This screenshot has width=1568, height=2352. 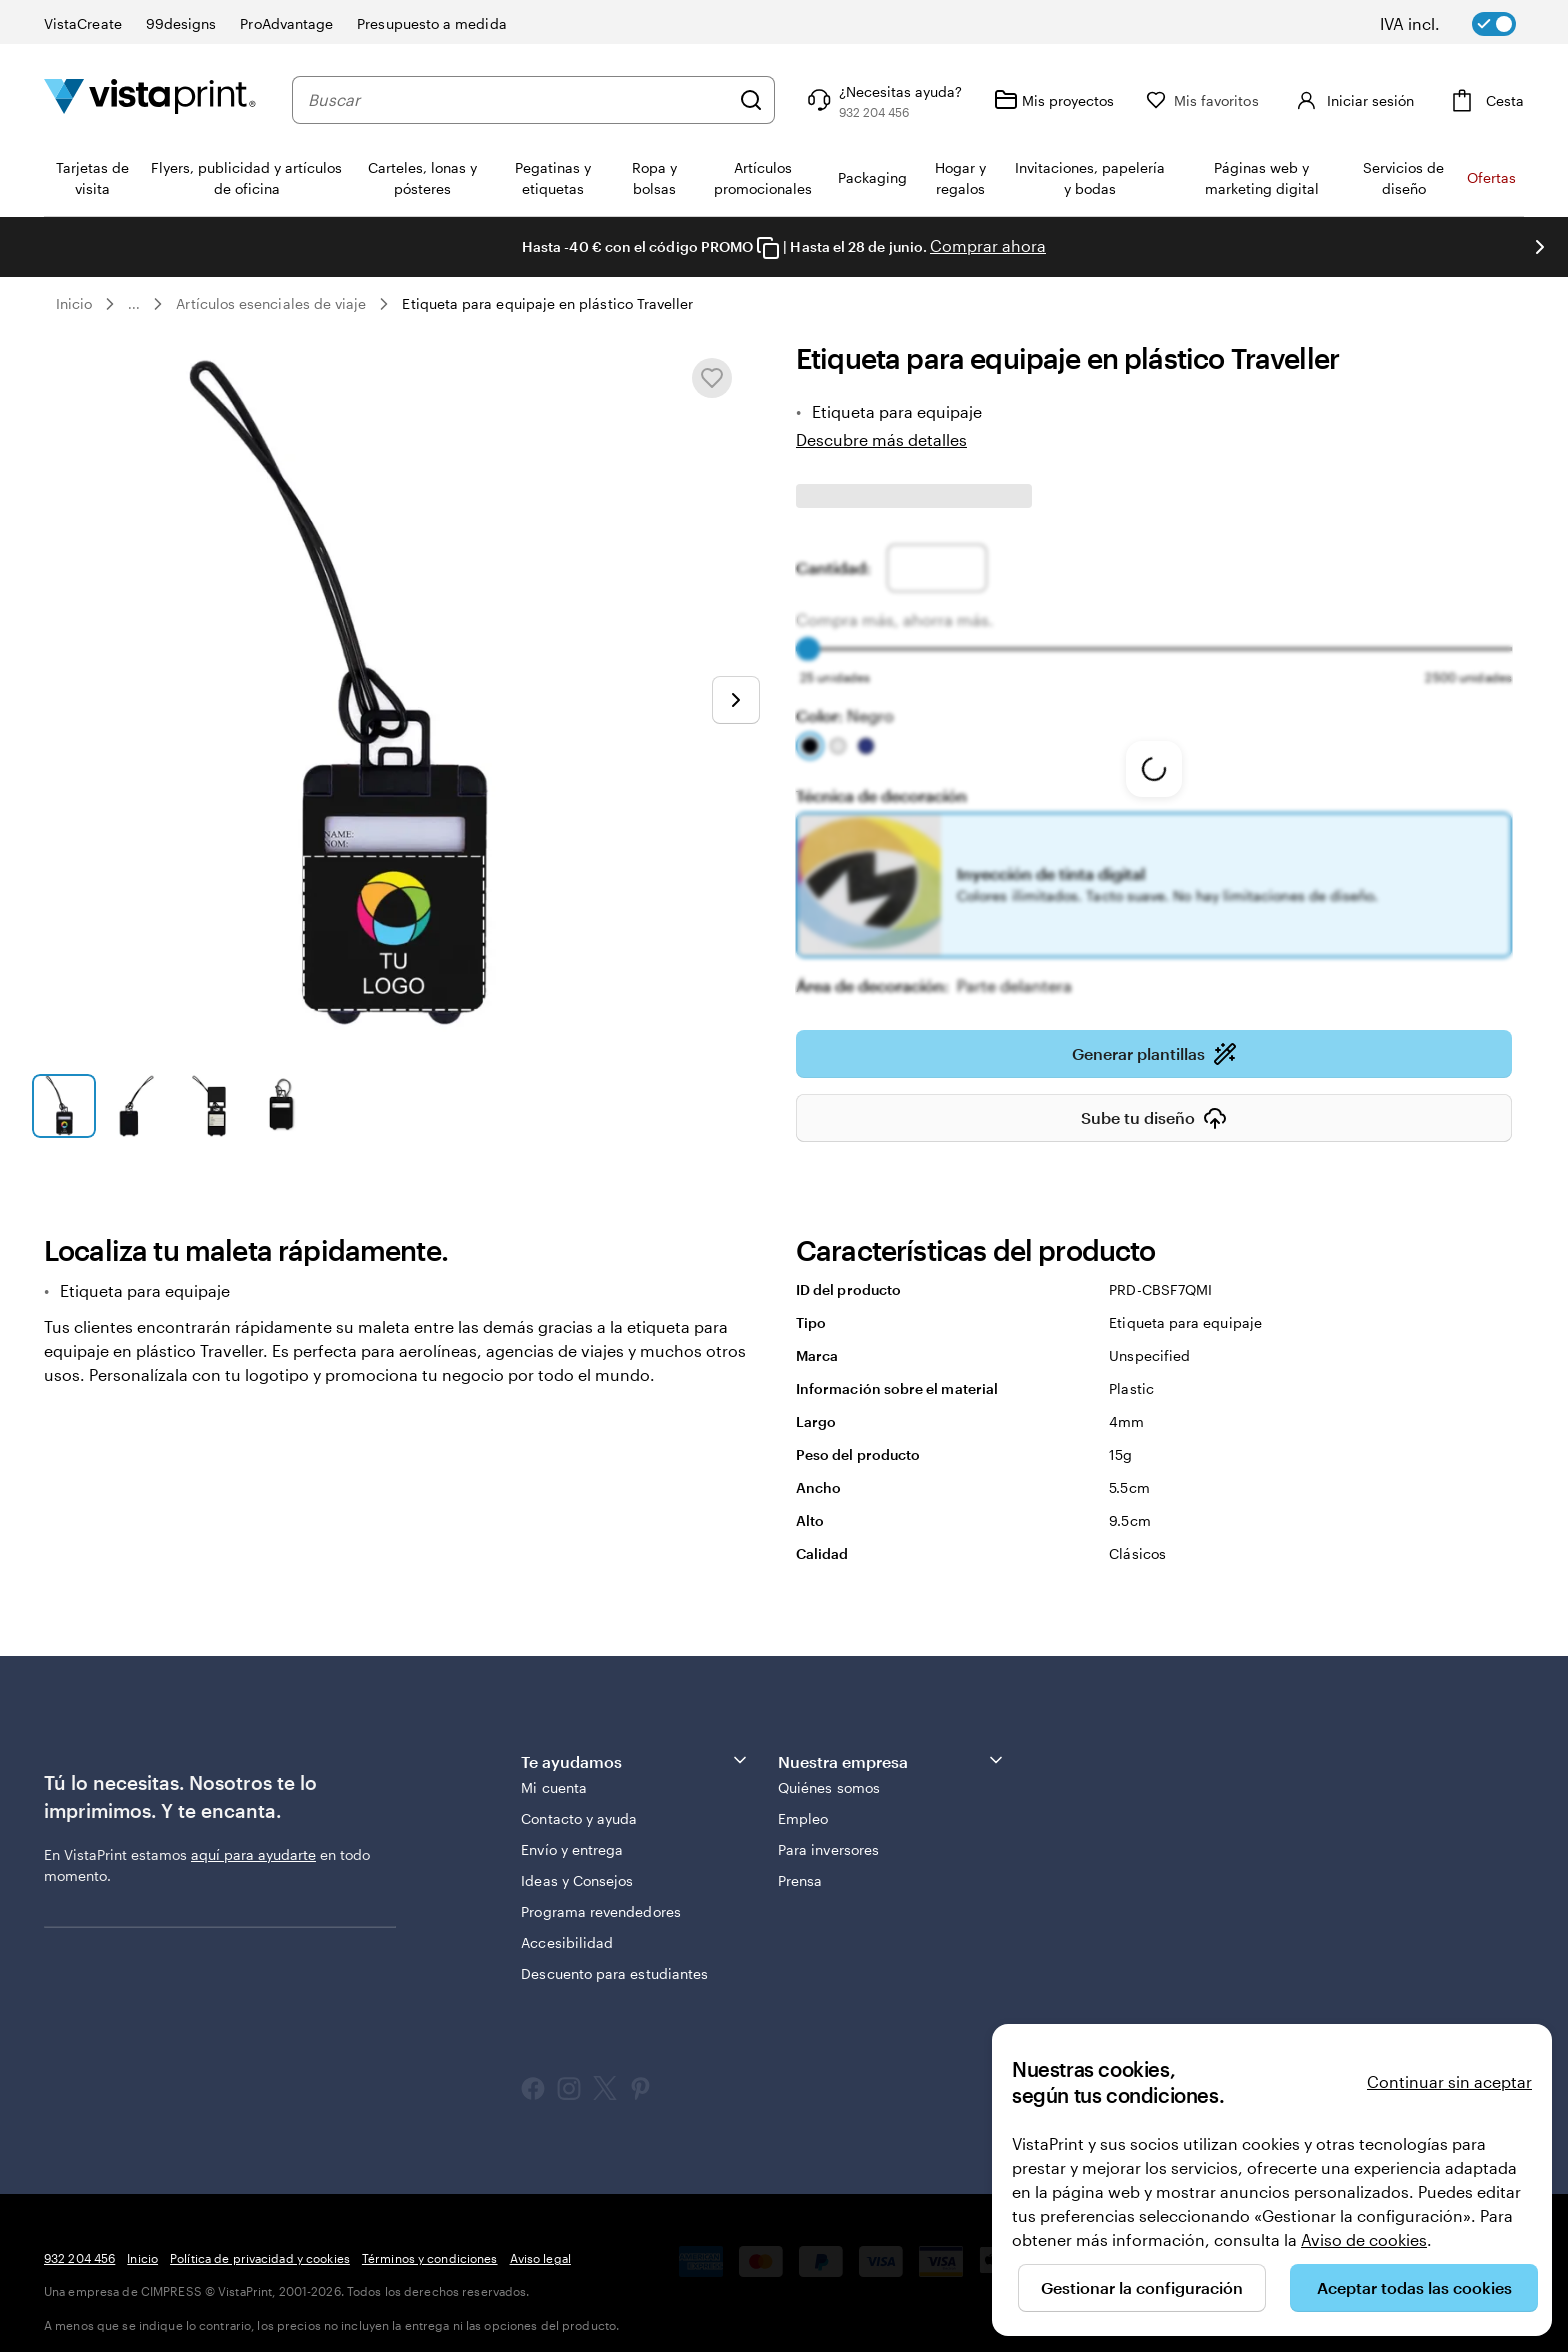 What do you see at coordinates (554, 1773) in the screenshot?
I see `Mi cuenta` at bounding box center [554, 1773].